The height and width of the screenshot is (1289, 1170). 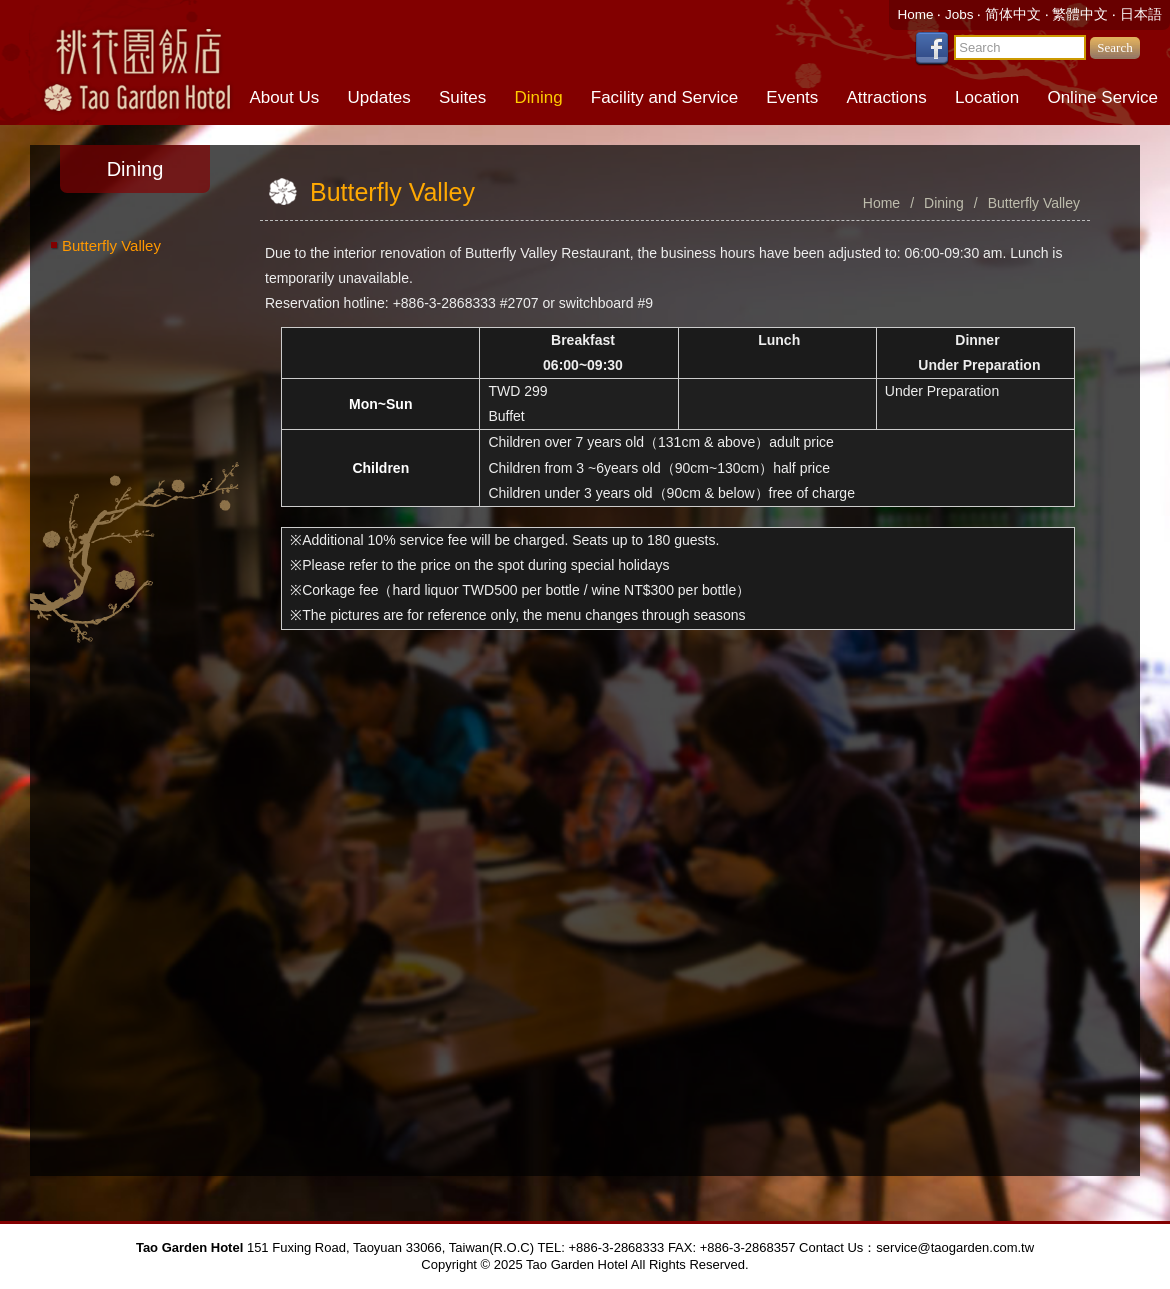 I want to click on Jobs, so click(x=961, y=14).